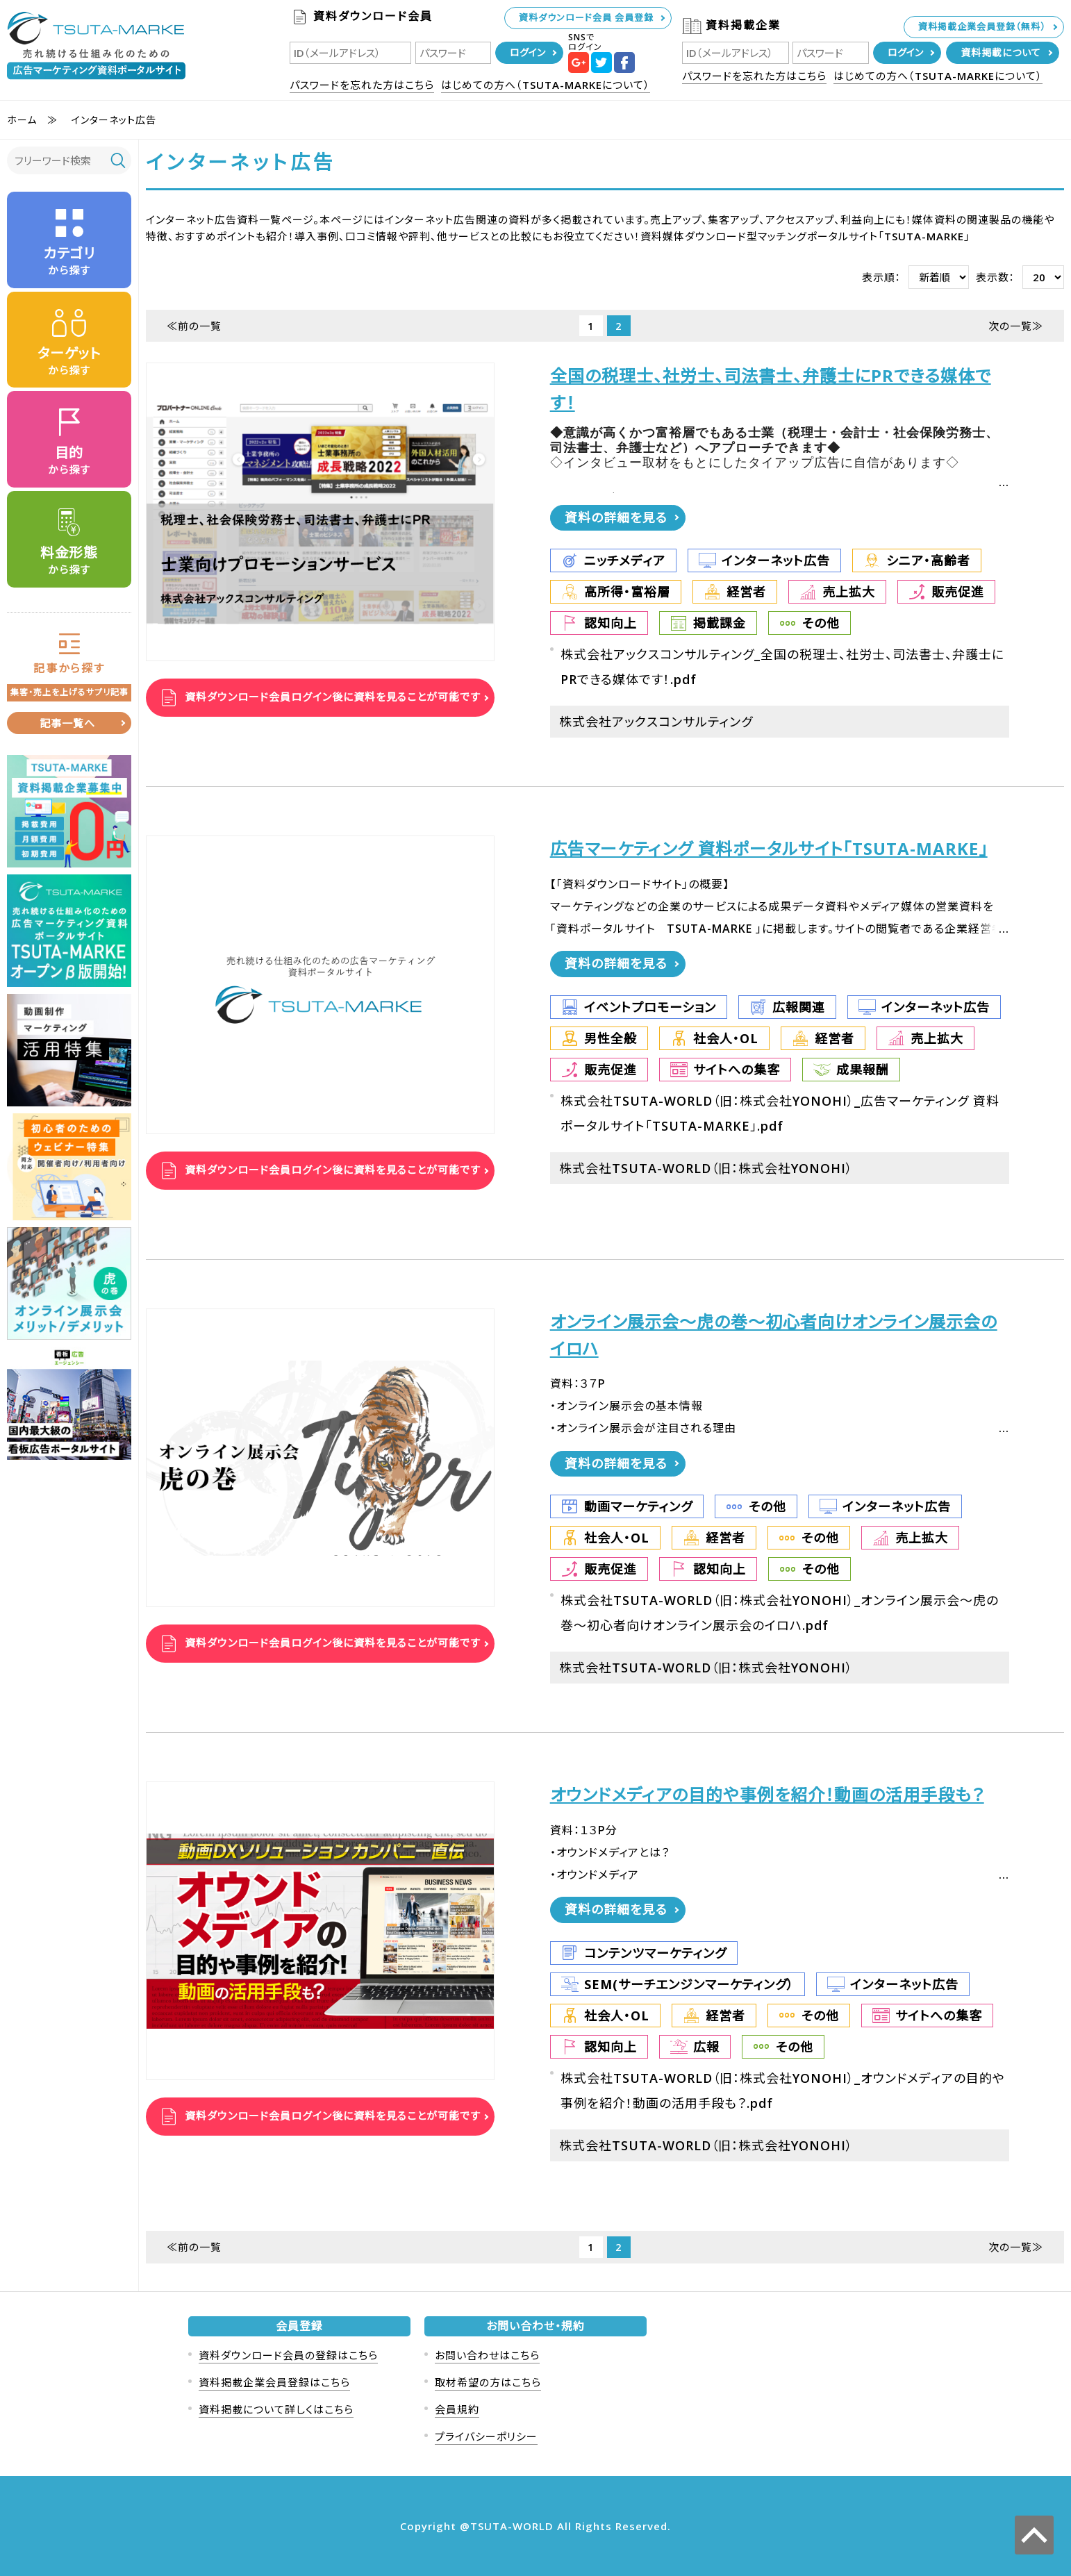 The height and width of the screenshot is (2576, 1071). Describe the element at coordinates (655, 1953) in the screenshot. I see `コンテンツマーケティング` at that location.